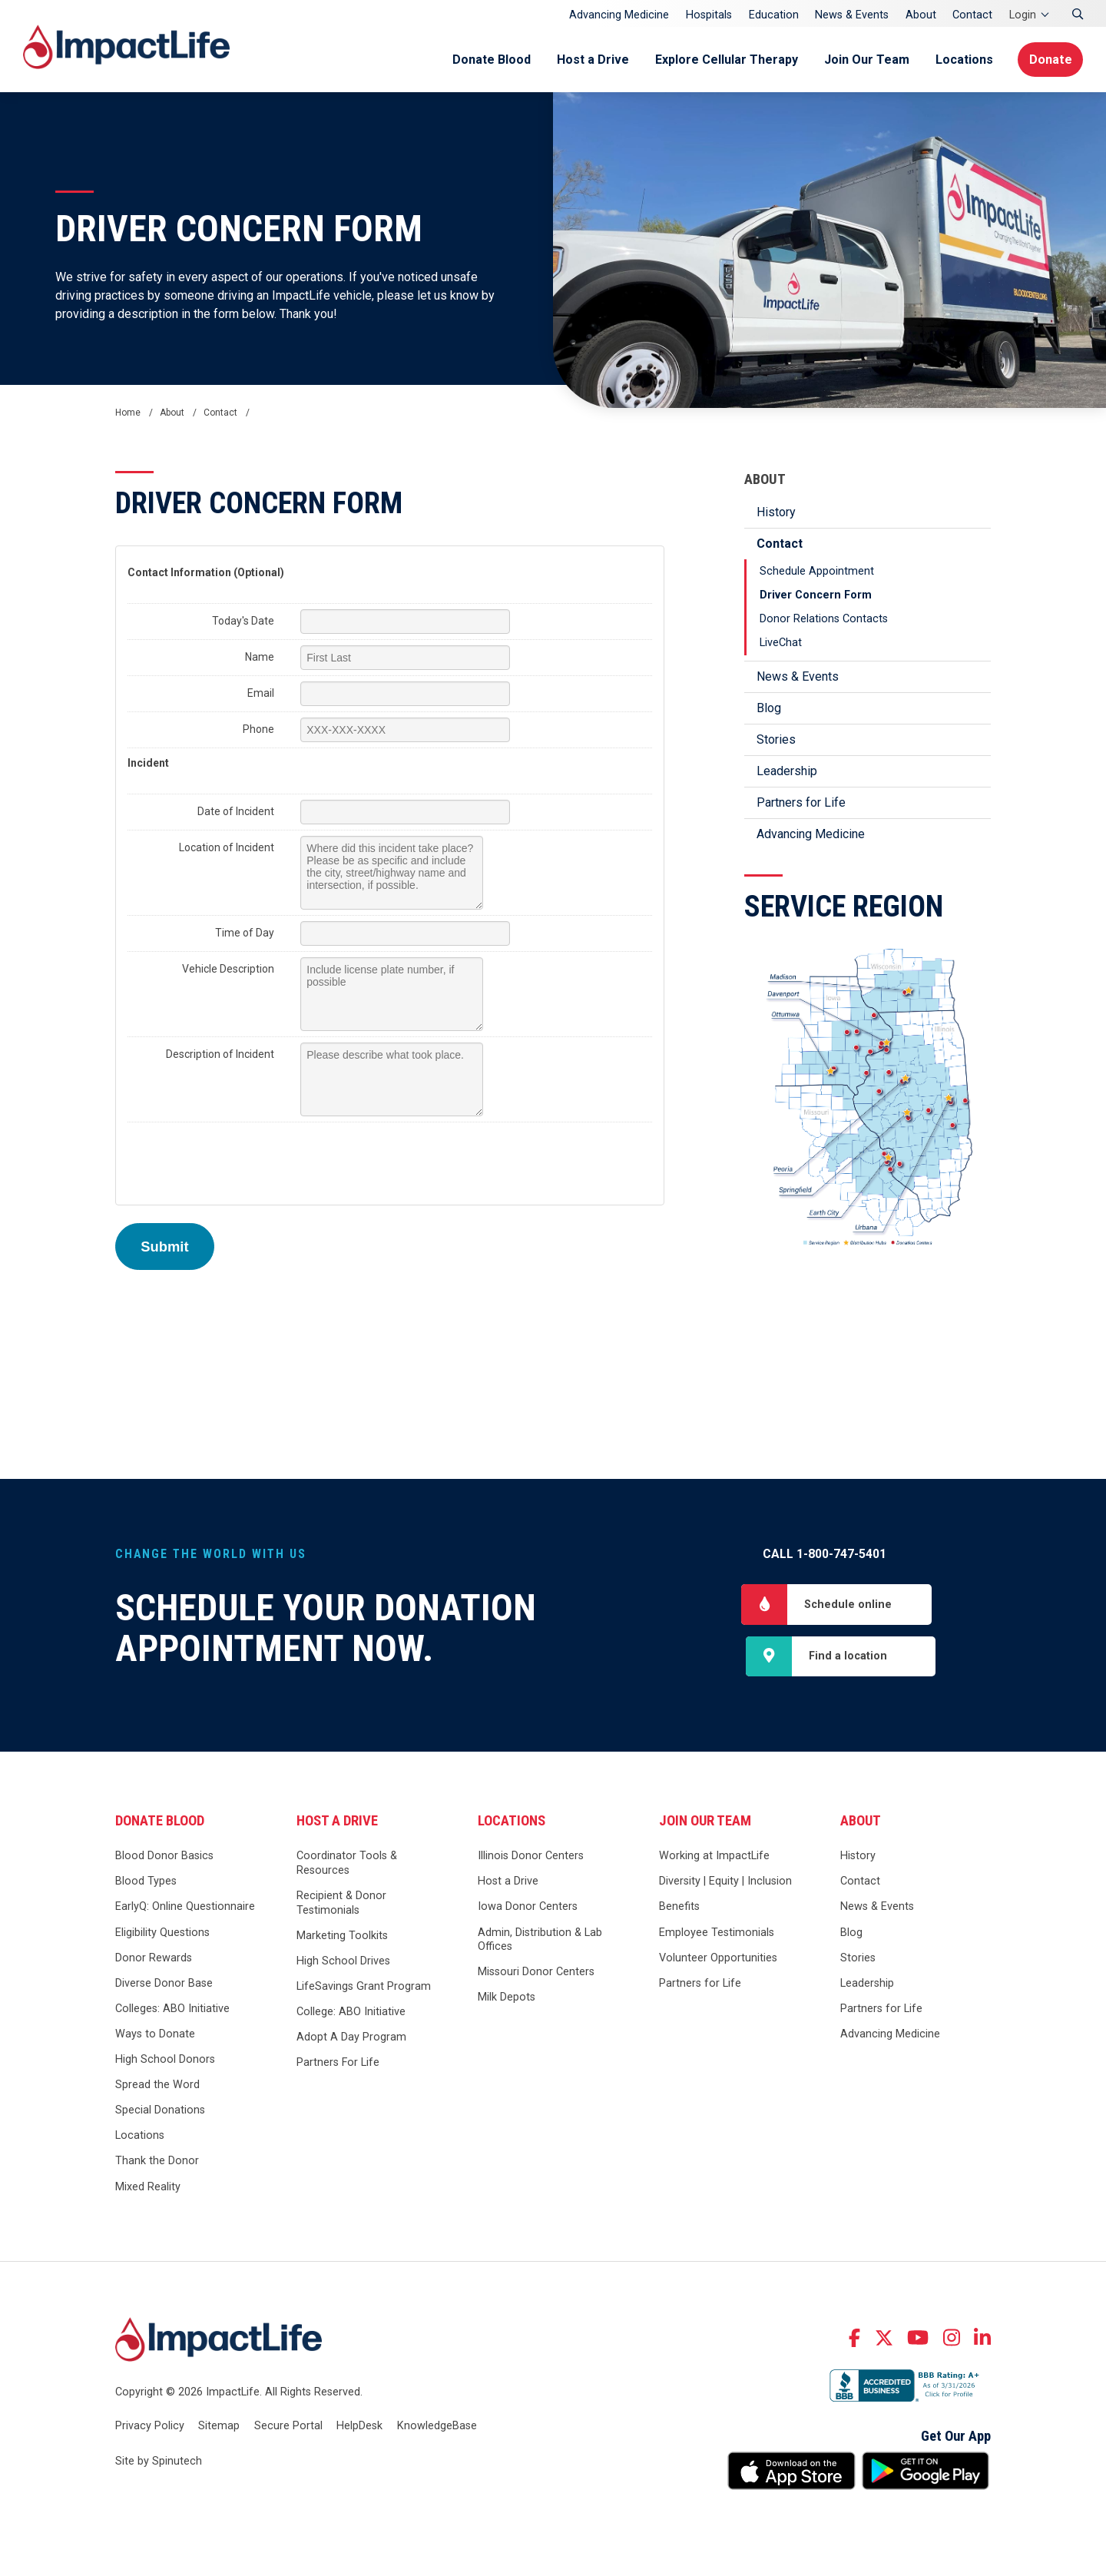  I want to click on LifeSavings Grant Program, so click(363, 1987).